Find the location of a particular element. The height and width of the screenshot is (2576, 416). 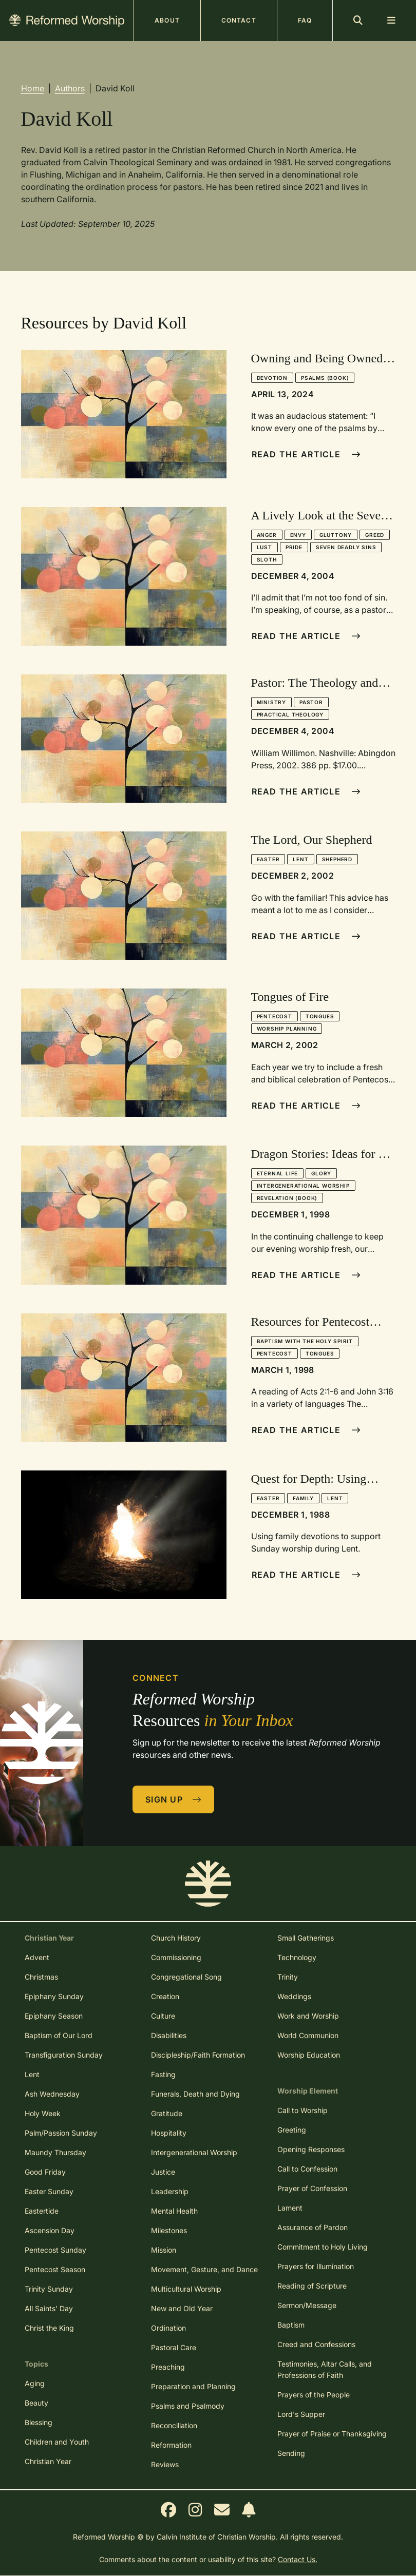

Devotion is located at coordinates (272, 378).